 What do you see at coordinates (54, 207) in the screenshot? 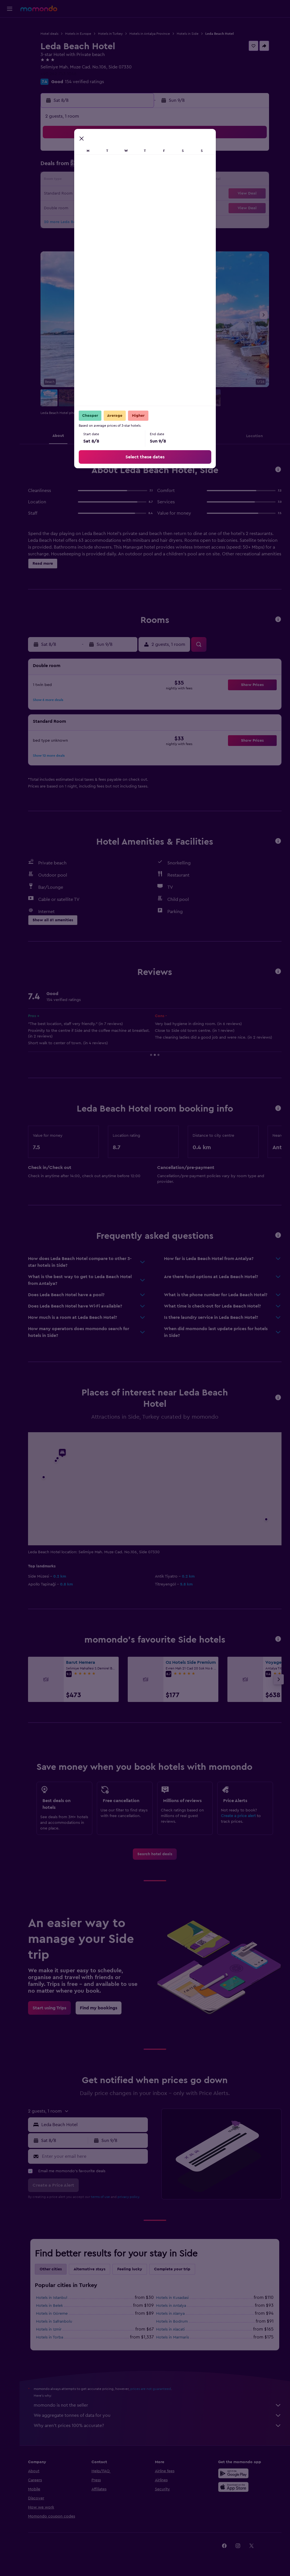
I see `24 [button]` at bounding box center [54, 207].